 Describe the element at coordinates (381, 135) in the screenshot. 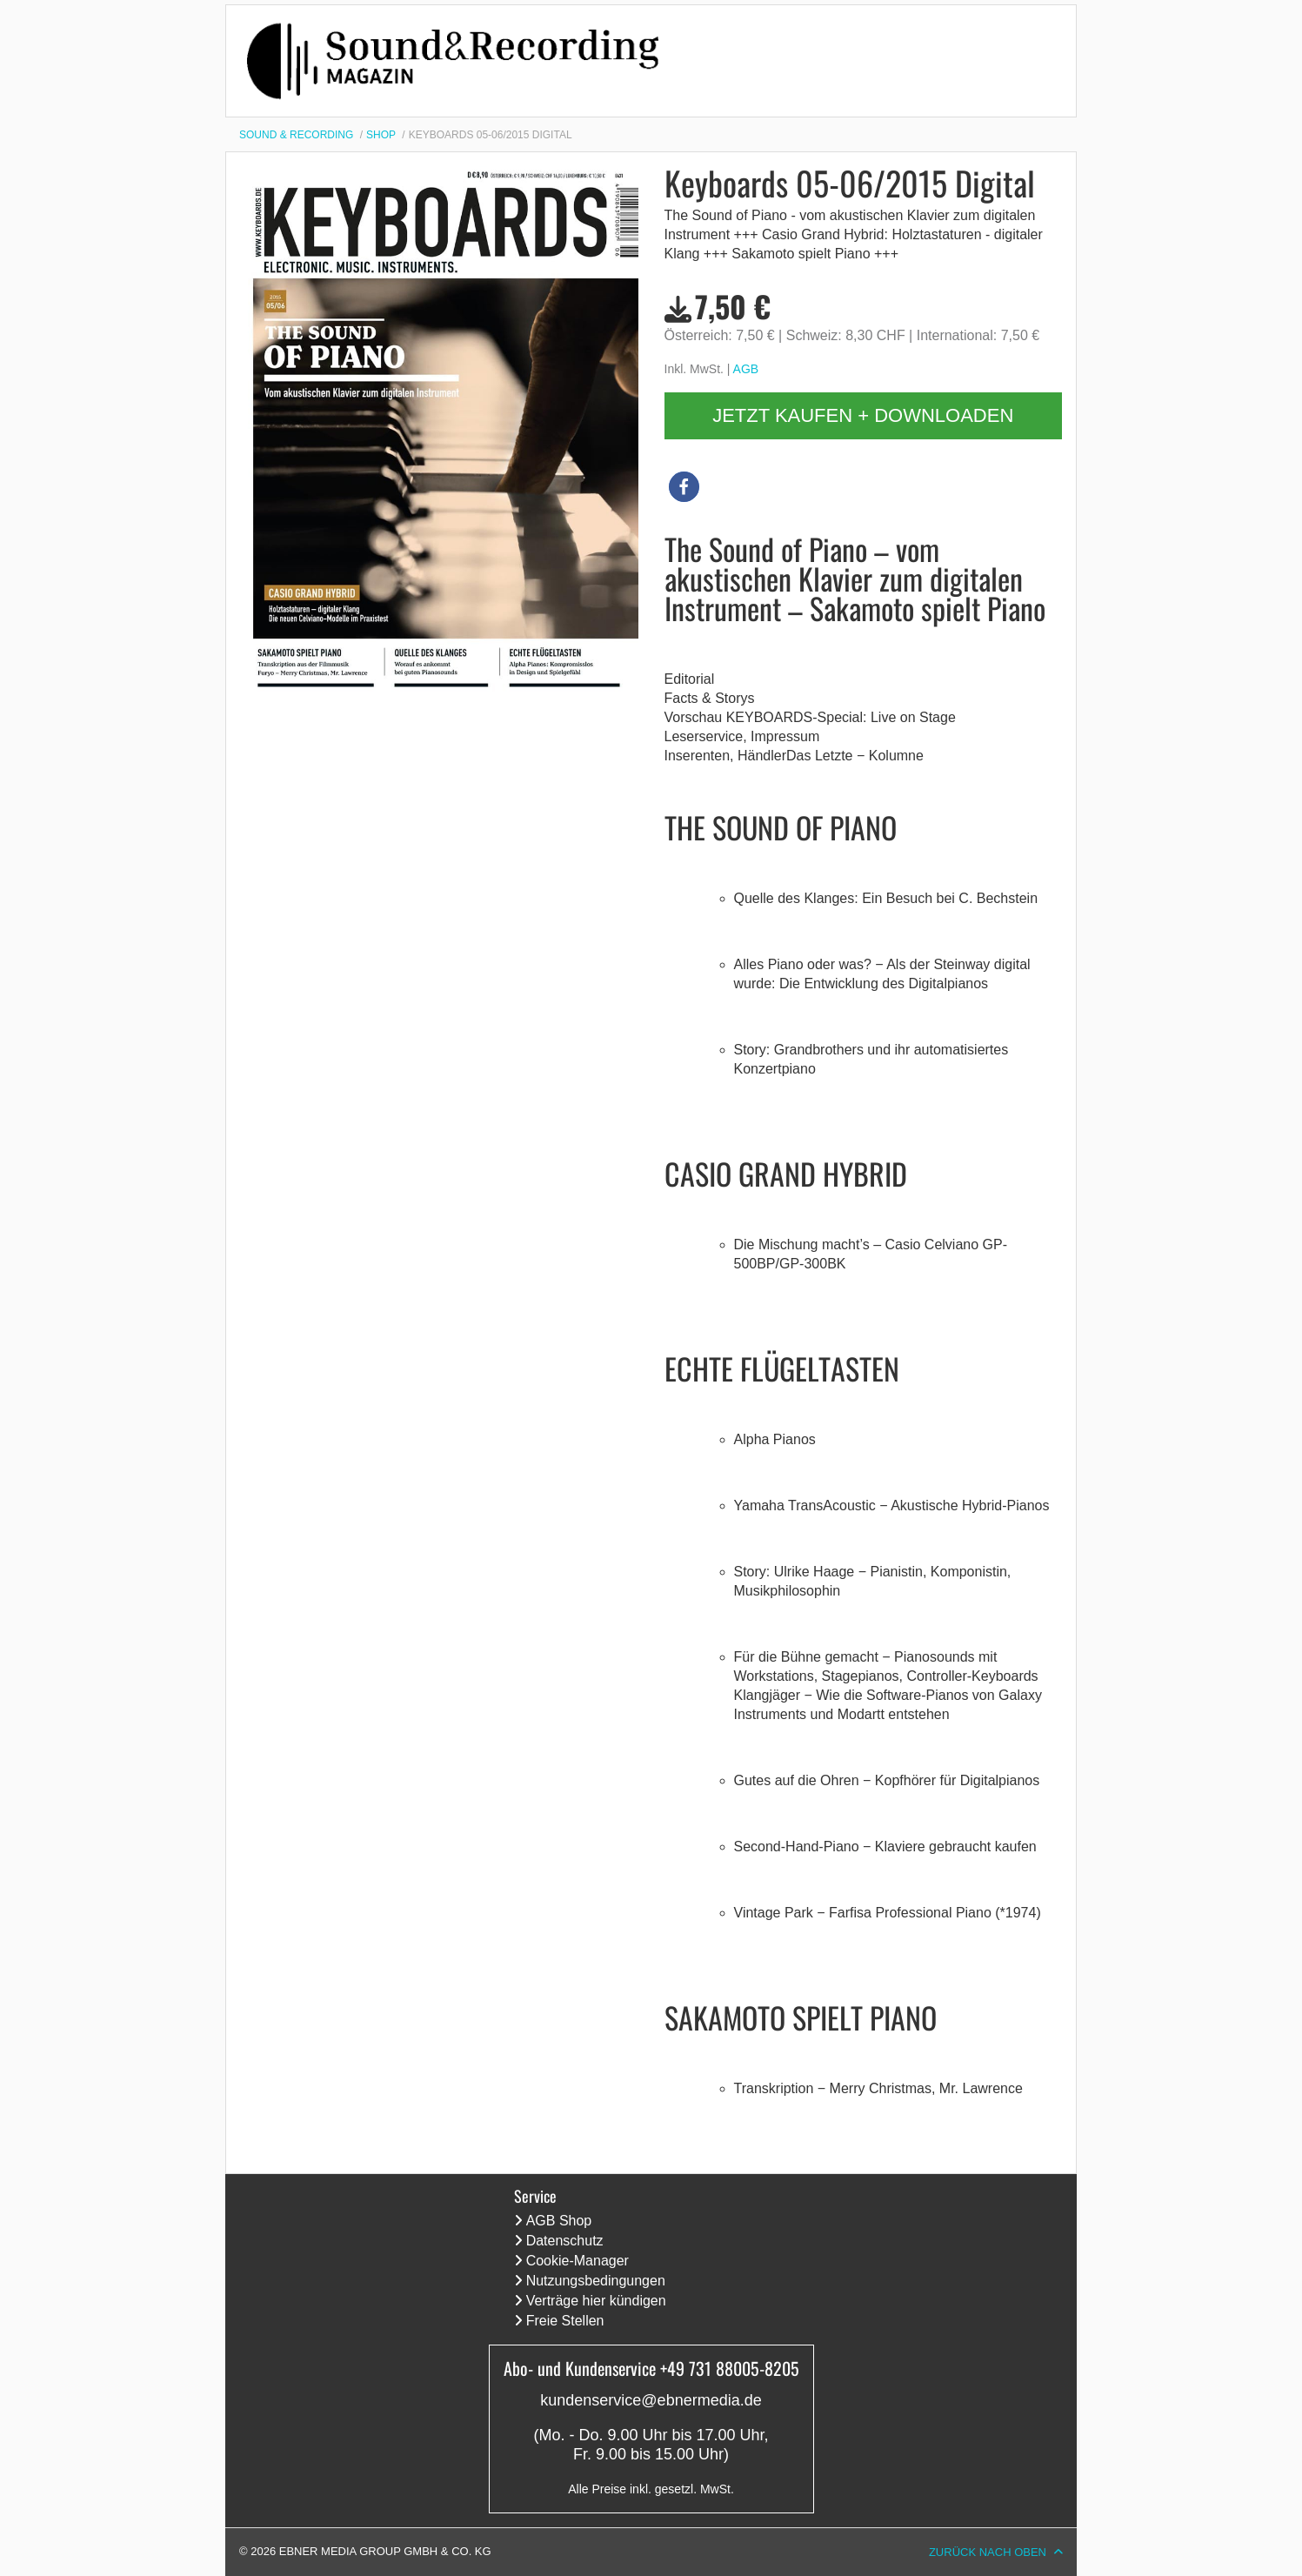

I see `Shop` at that location.